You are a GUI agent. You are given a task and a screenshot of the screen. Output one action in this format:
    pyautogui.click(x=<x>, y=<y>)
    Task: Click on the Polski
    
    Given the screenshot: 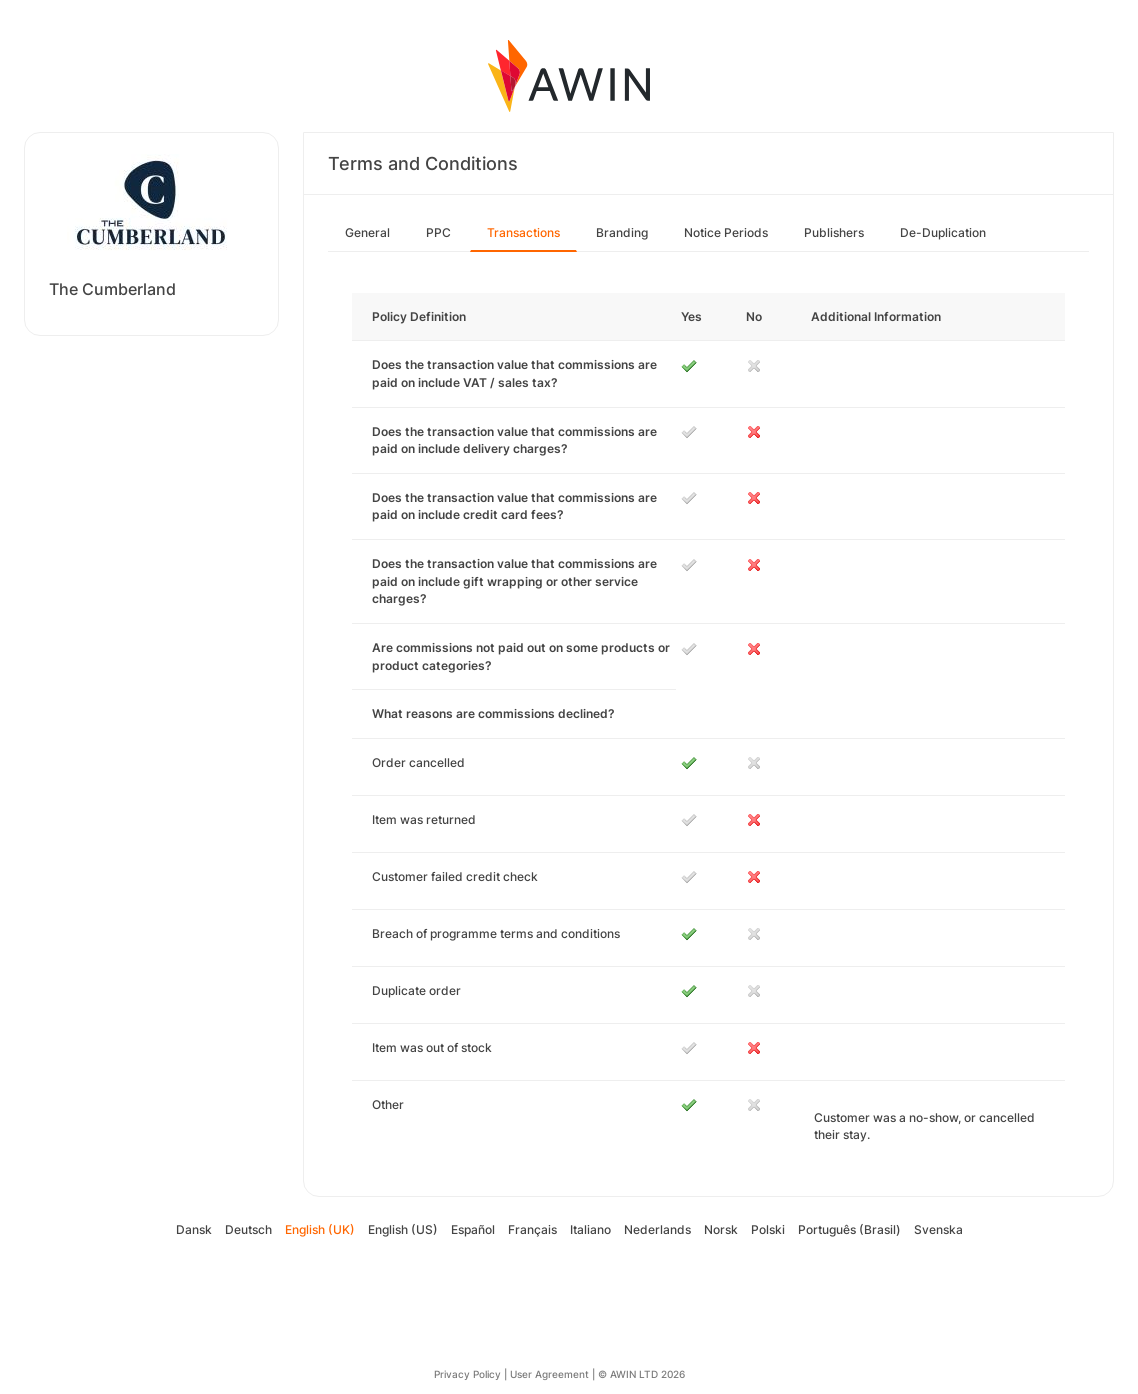 What is the action you would take?
    pyautogui.click(x=768, y=1229)
    